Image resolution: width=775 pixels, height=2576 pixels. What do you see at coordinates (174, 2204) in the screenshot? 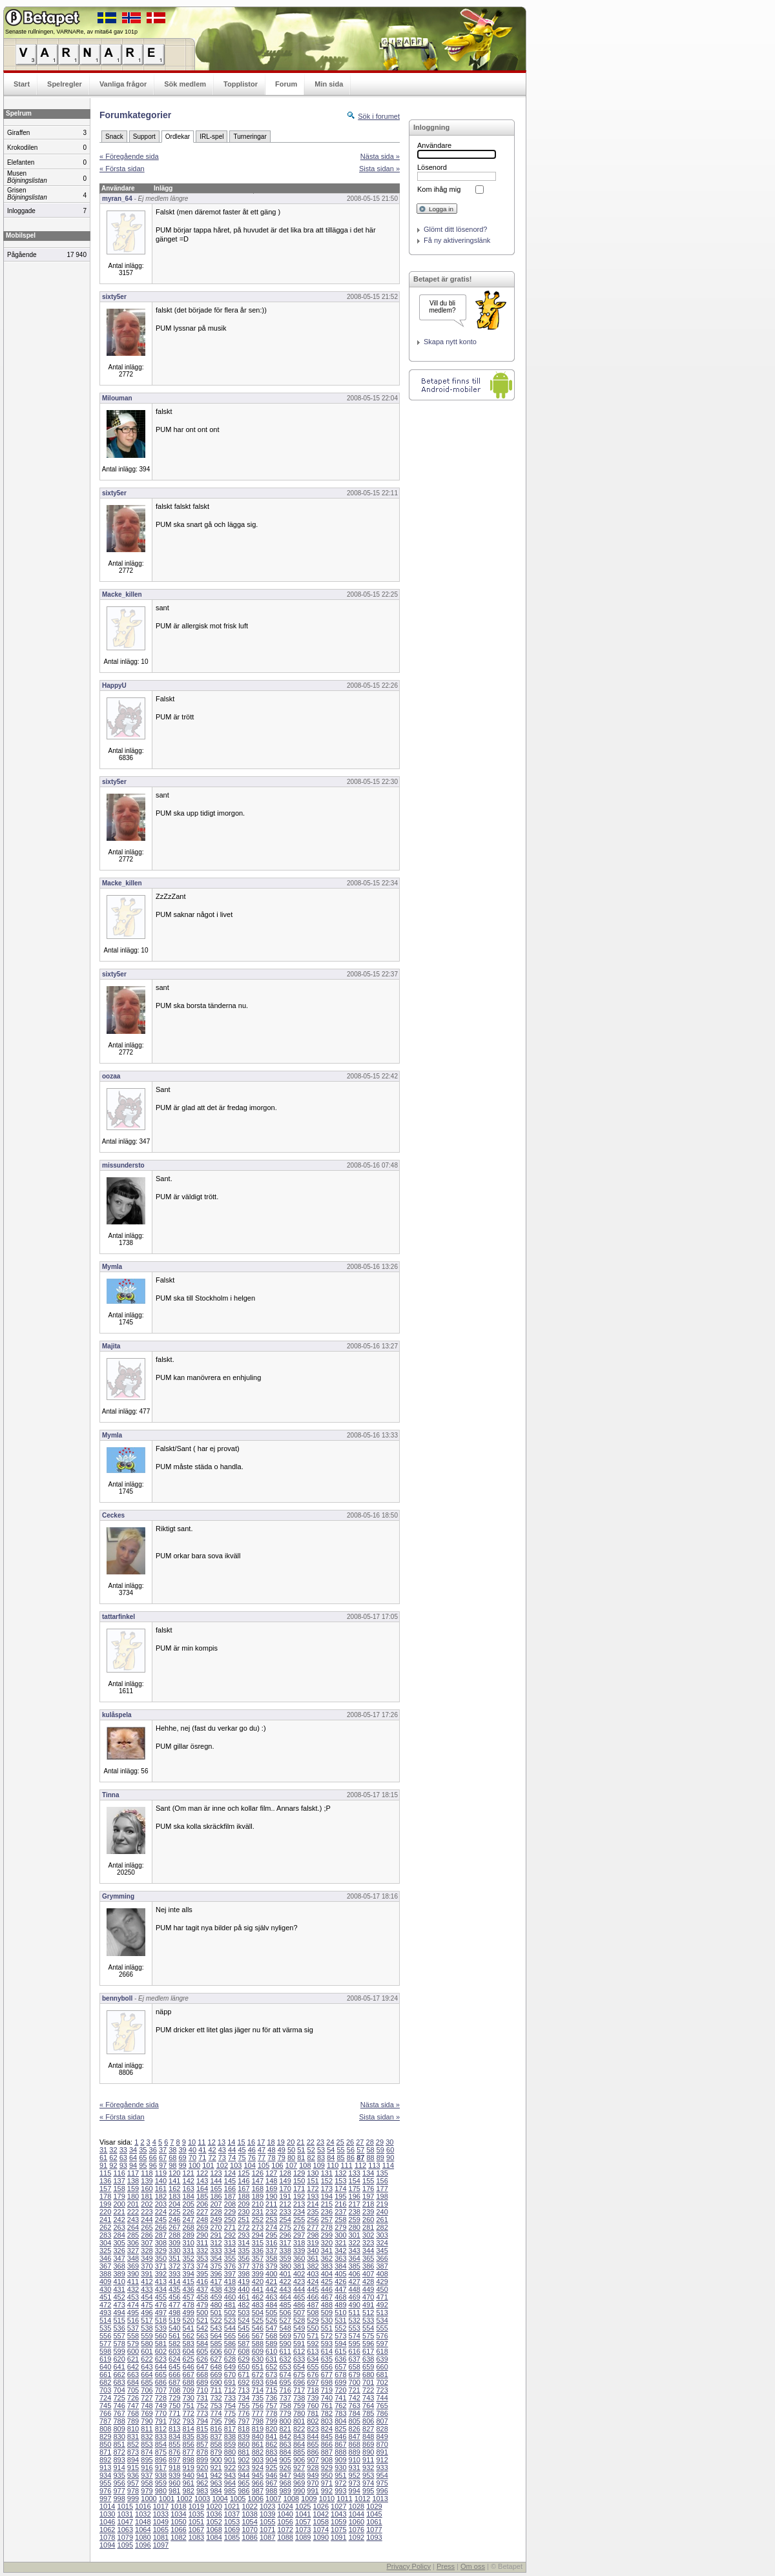
I see `204` at bounding box center [174, 2204].